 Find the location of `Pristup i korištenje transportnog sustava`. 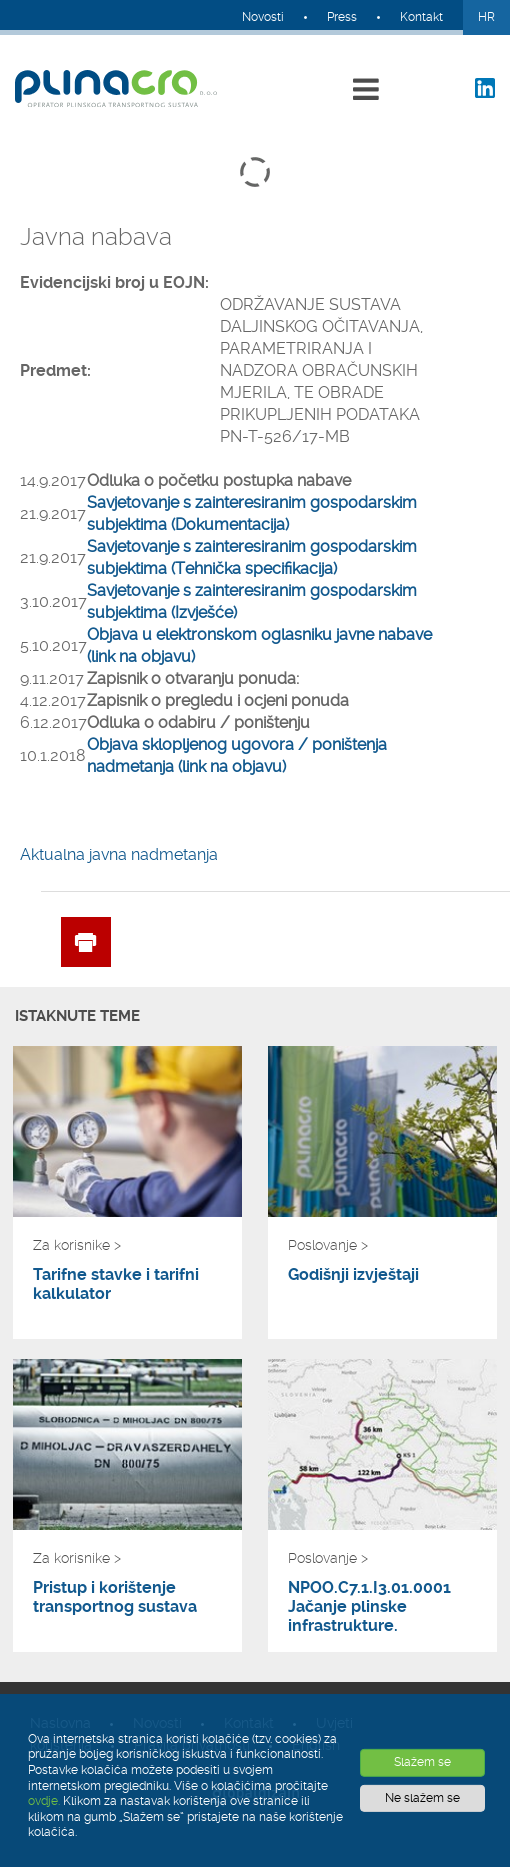

Pristup i korištenje transportnog sustava is located at coordinates (115, 1597).